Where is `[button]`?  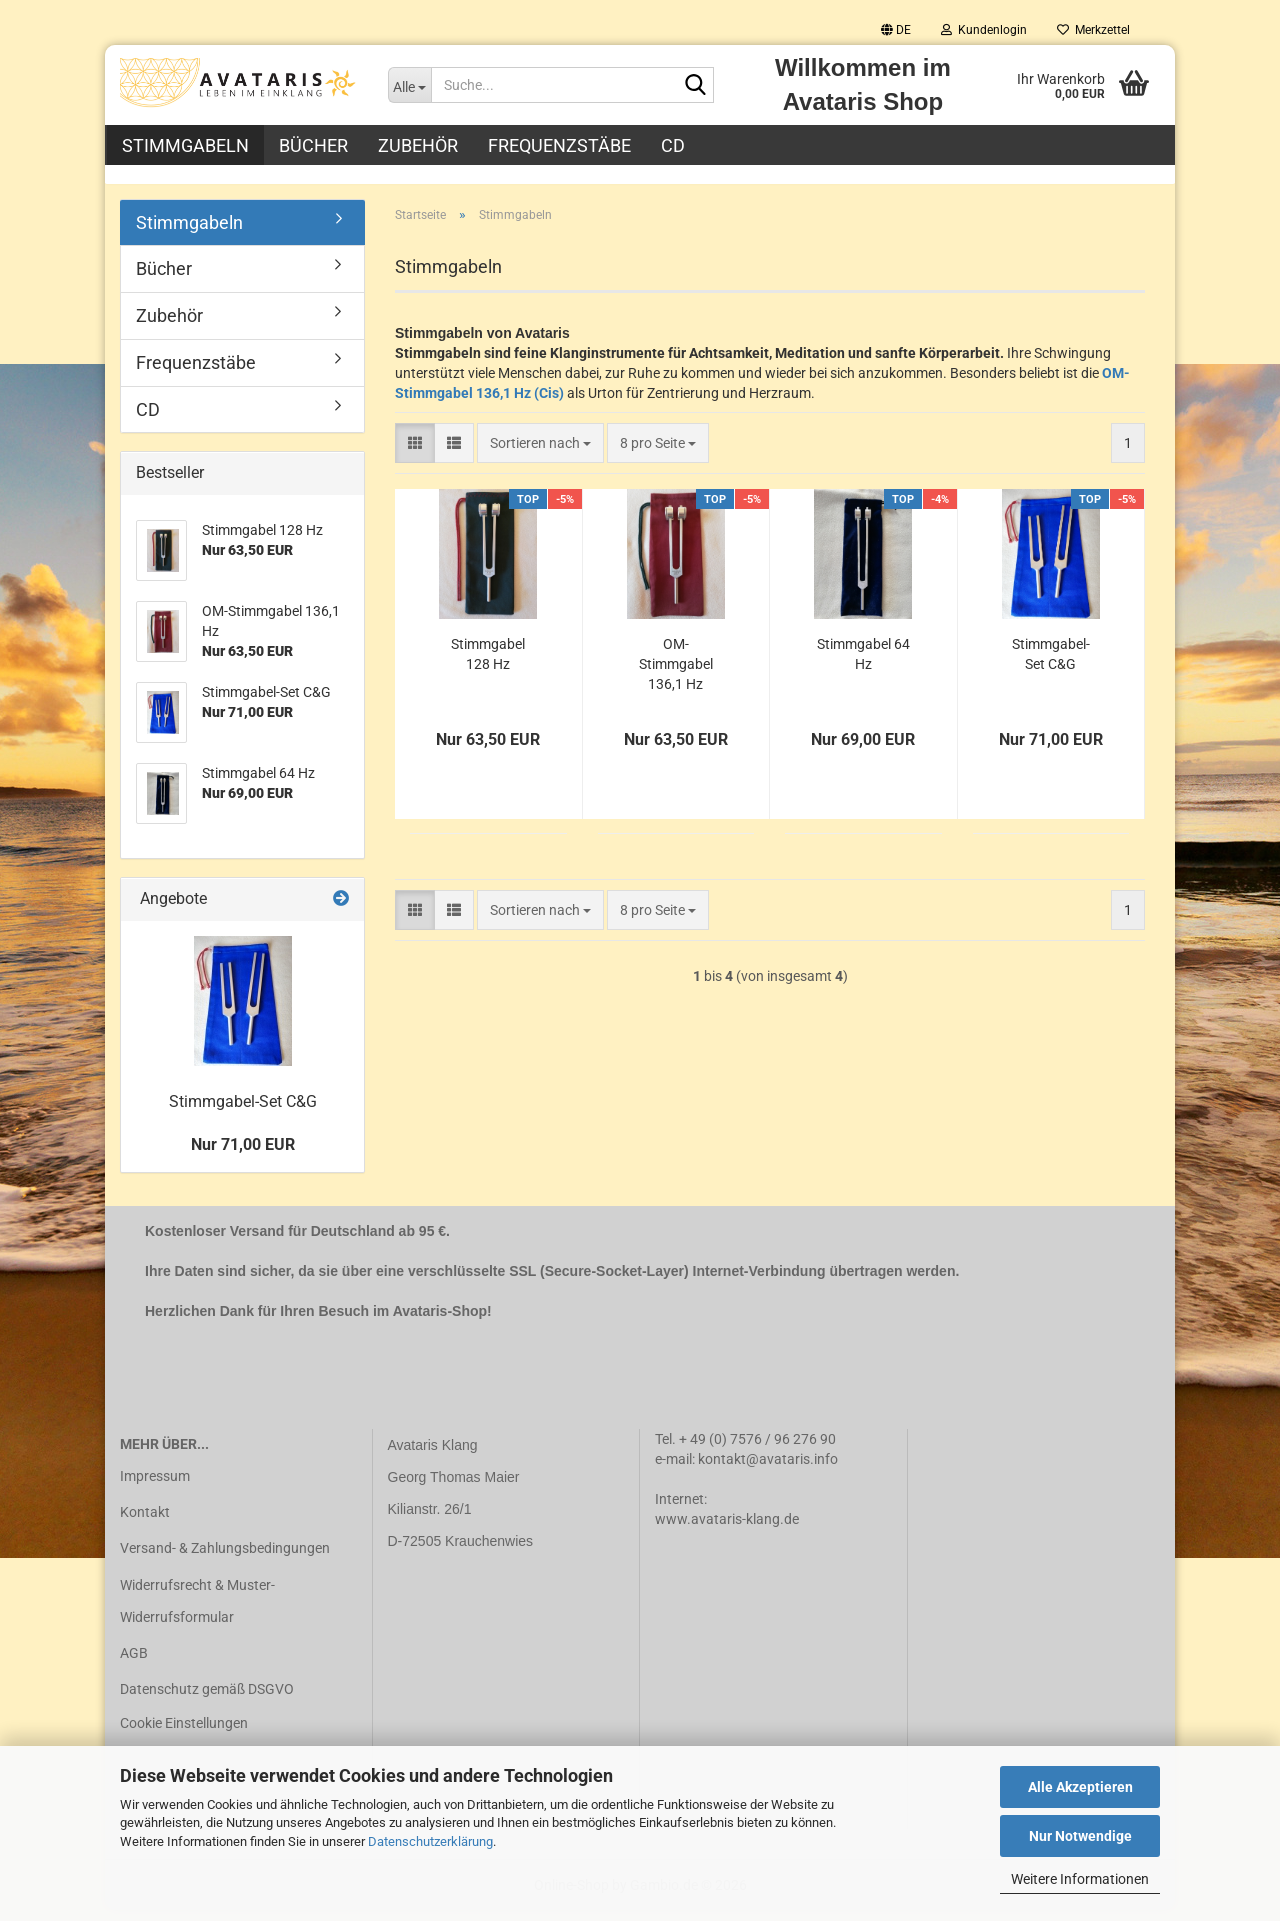 [button] is located at coordinates (896, 30).